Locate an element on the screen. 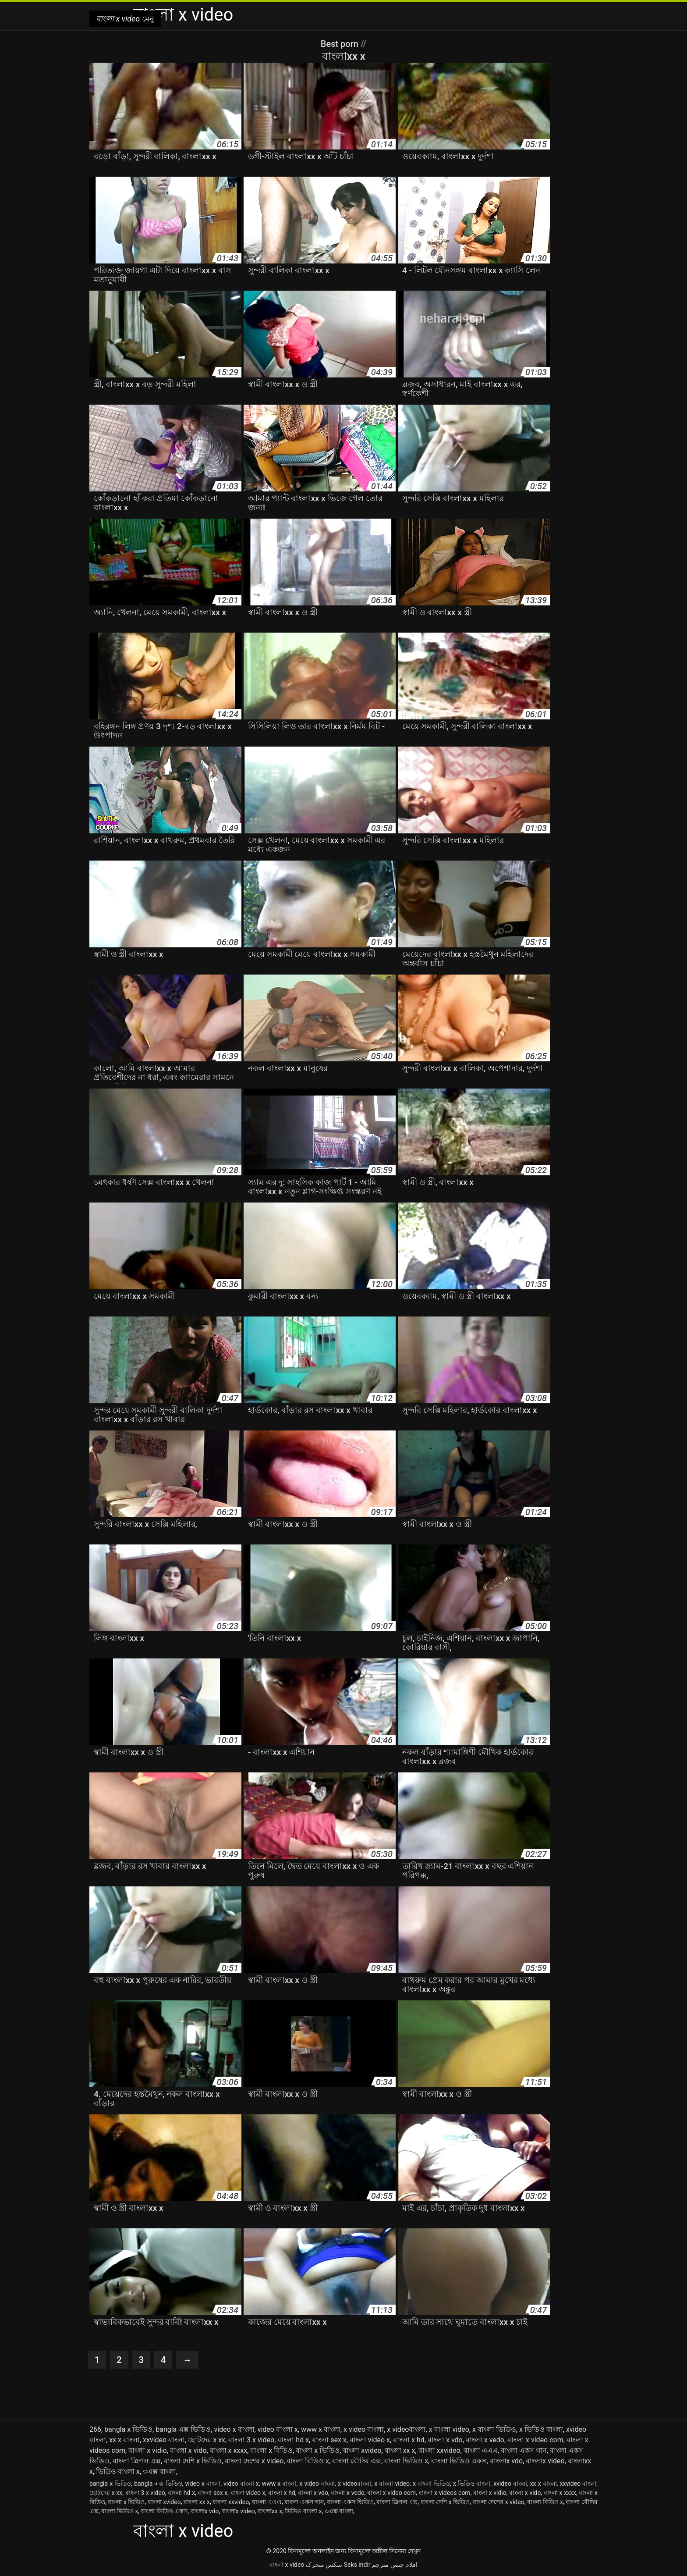  বাংলা x vedo is located at coordinates (485, 2440).